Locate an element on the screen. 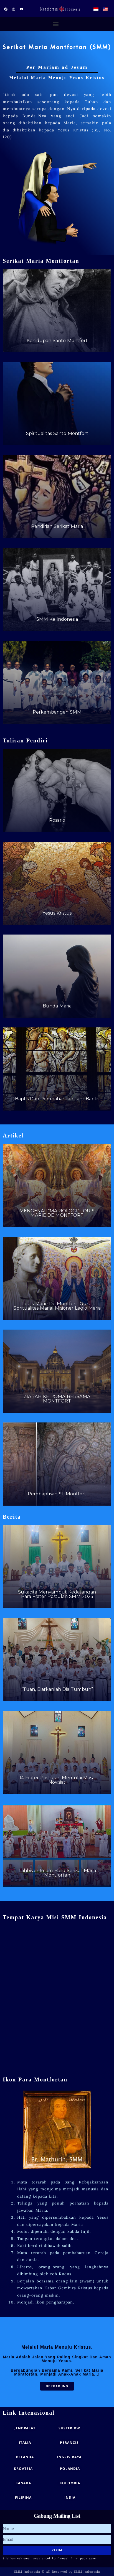 Image resolution: width=114 pixels, height=2576 pixels. Bunda Maria is located at coordinates (57, 1006).